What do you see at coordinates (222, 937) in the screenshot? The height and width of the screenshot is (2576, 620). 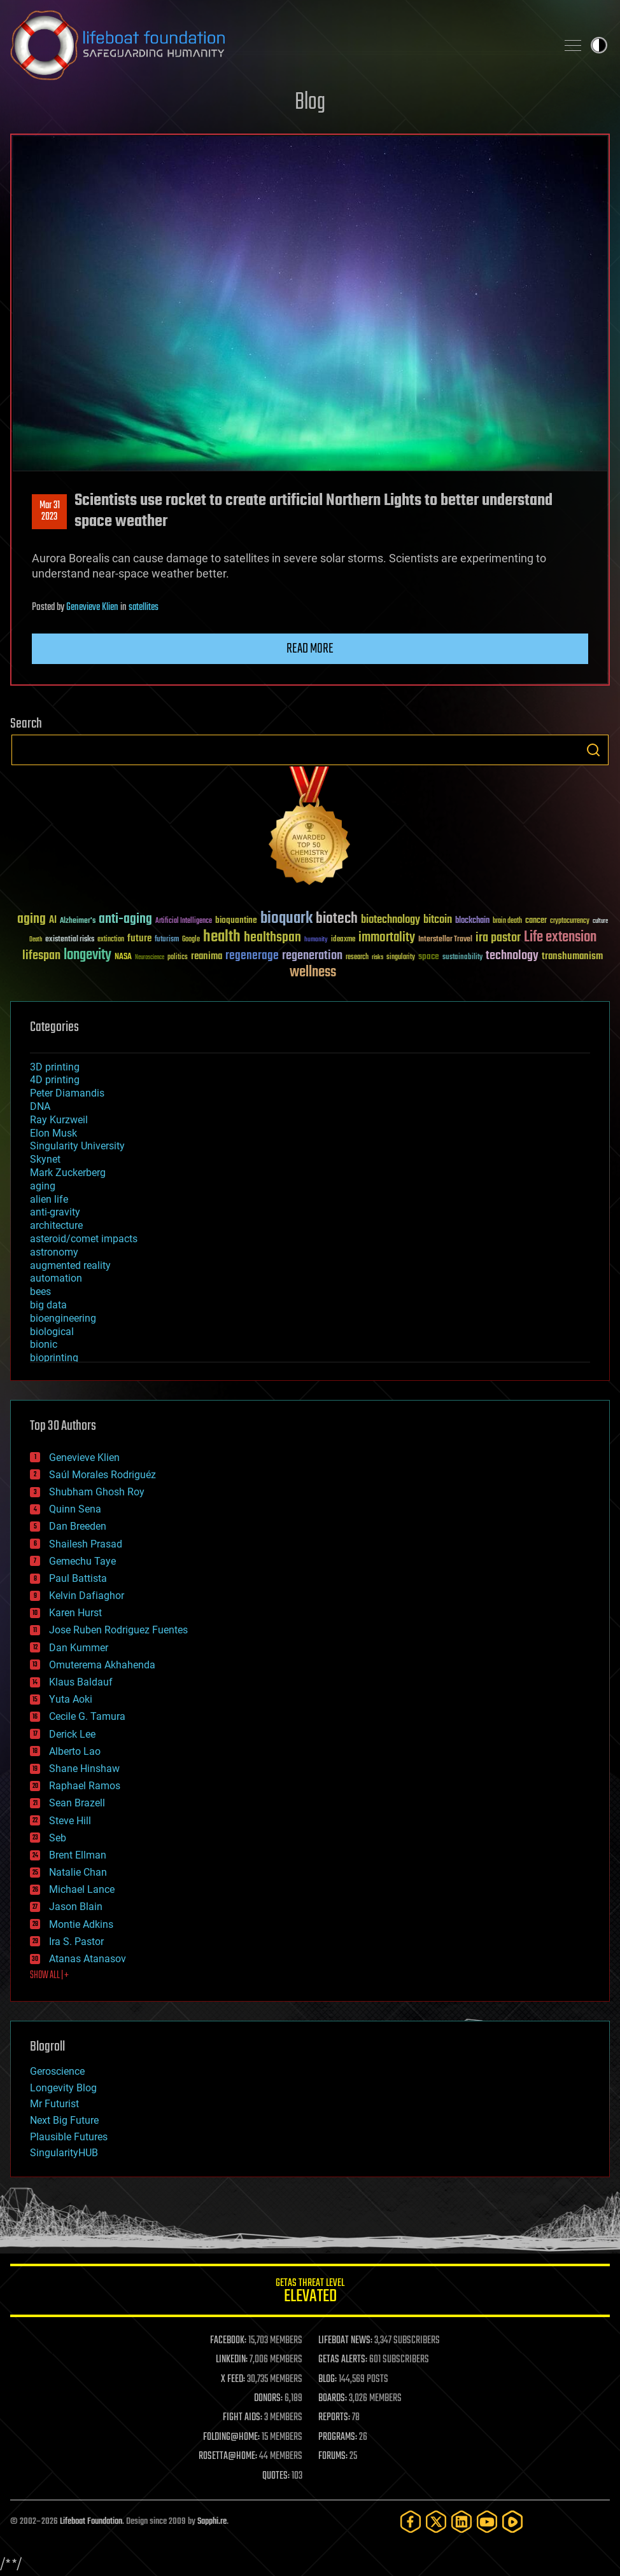 I see `health [health (193 items)]` at bounding box center [222, 937].